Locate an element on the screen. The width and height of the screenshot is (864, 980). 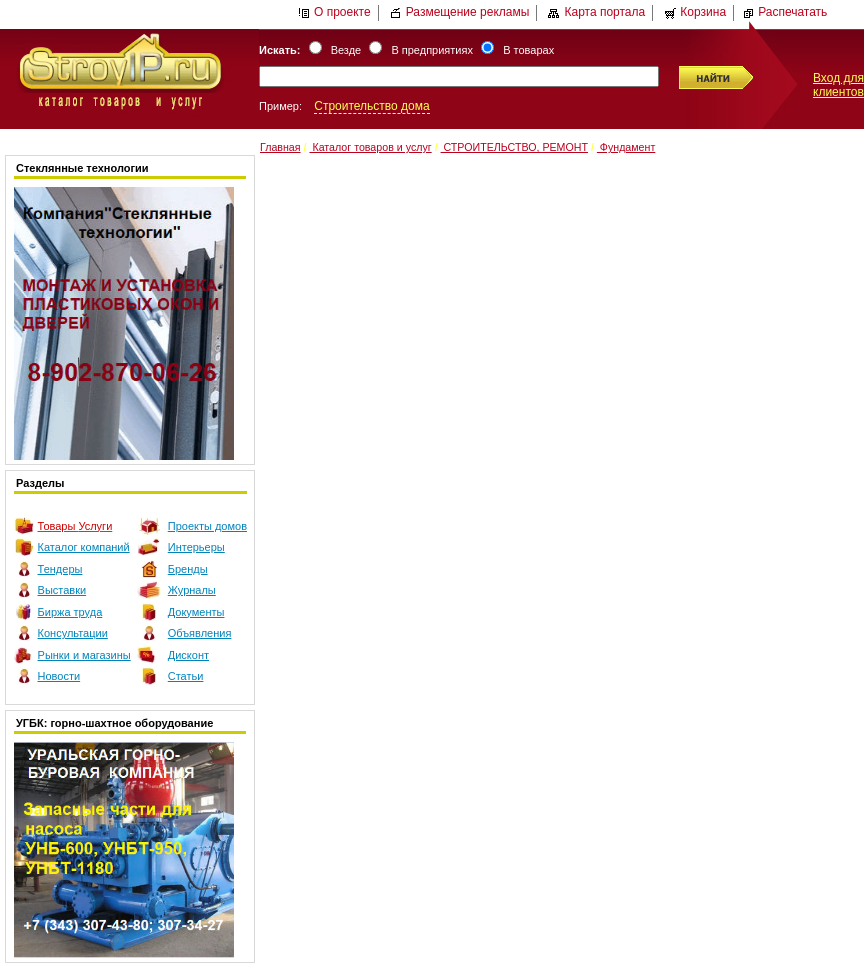
Каталог компаний is located at coordinates (84, 547).